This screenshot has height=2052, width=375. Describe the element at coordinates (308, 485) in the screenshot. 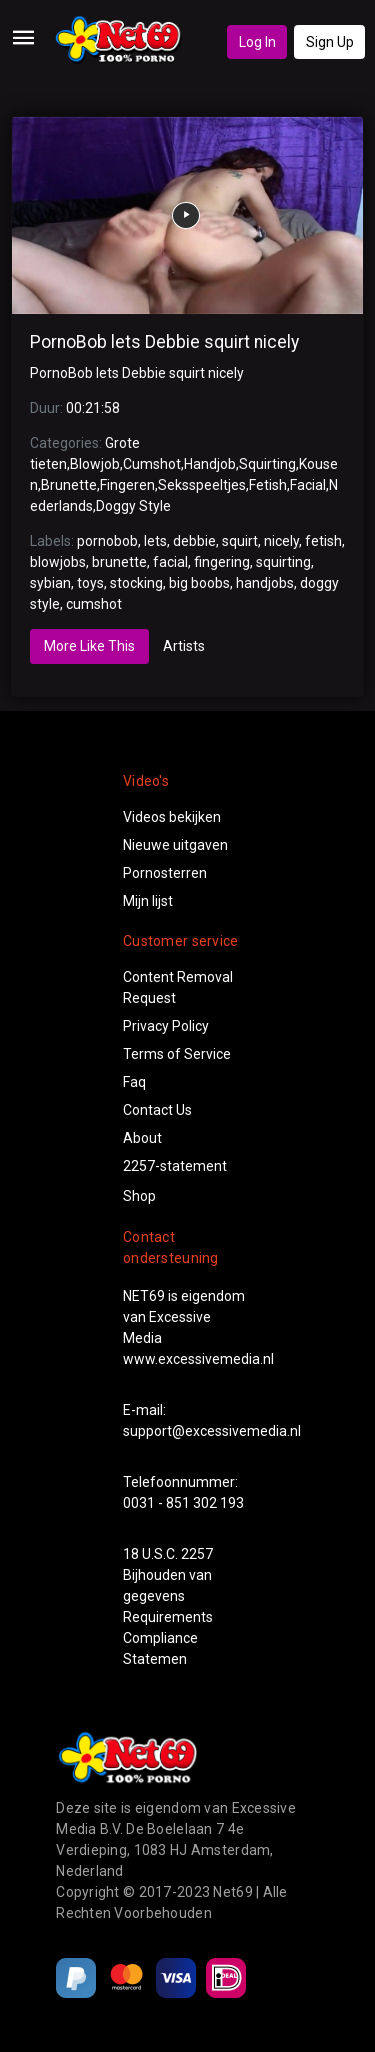

I see `Facial` at that location.